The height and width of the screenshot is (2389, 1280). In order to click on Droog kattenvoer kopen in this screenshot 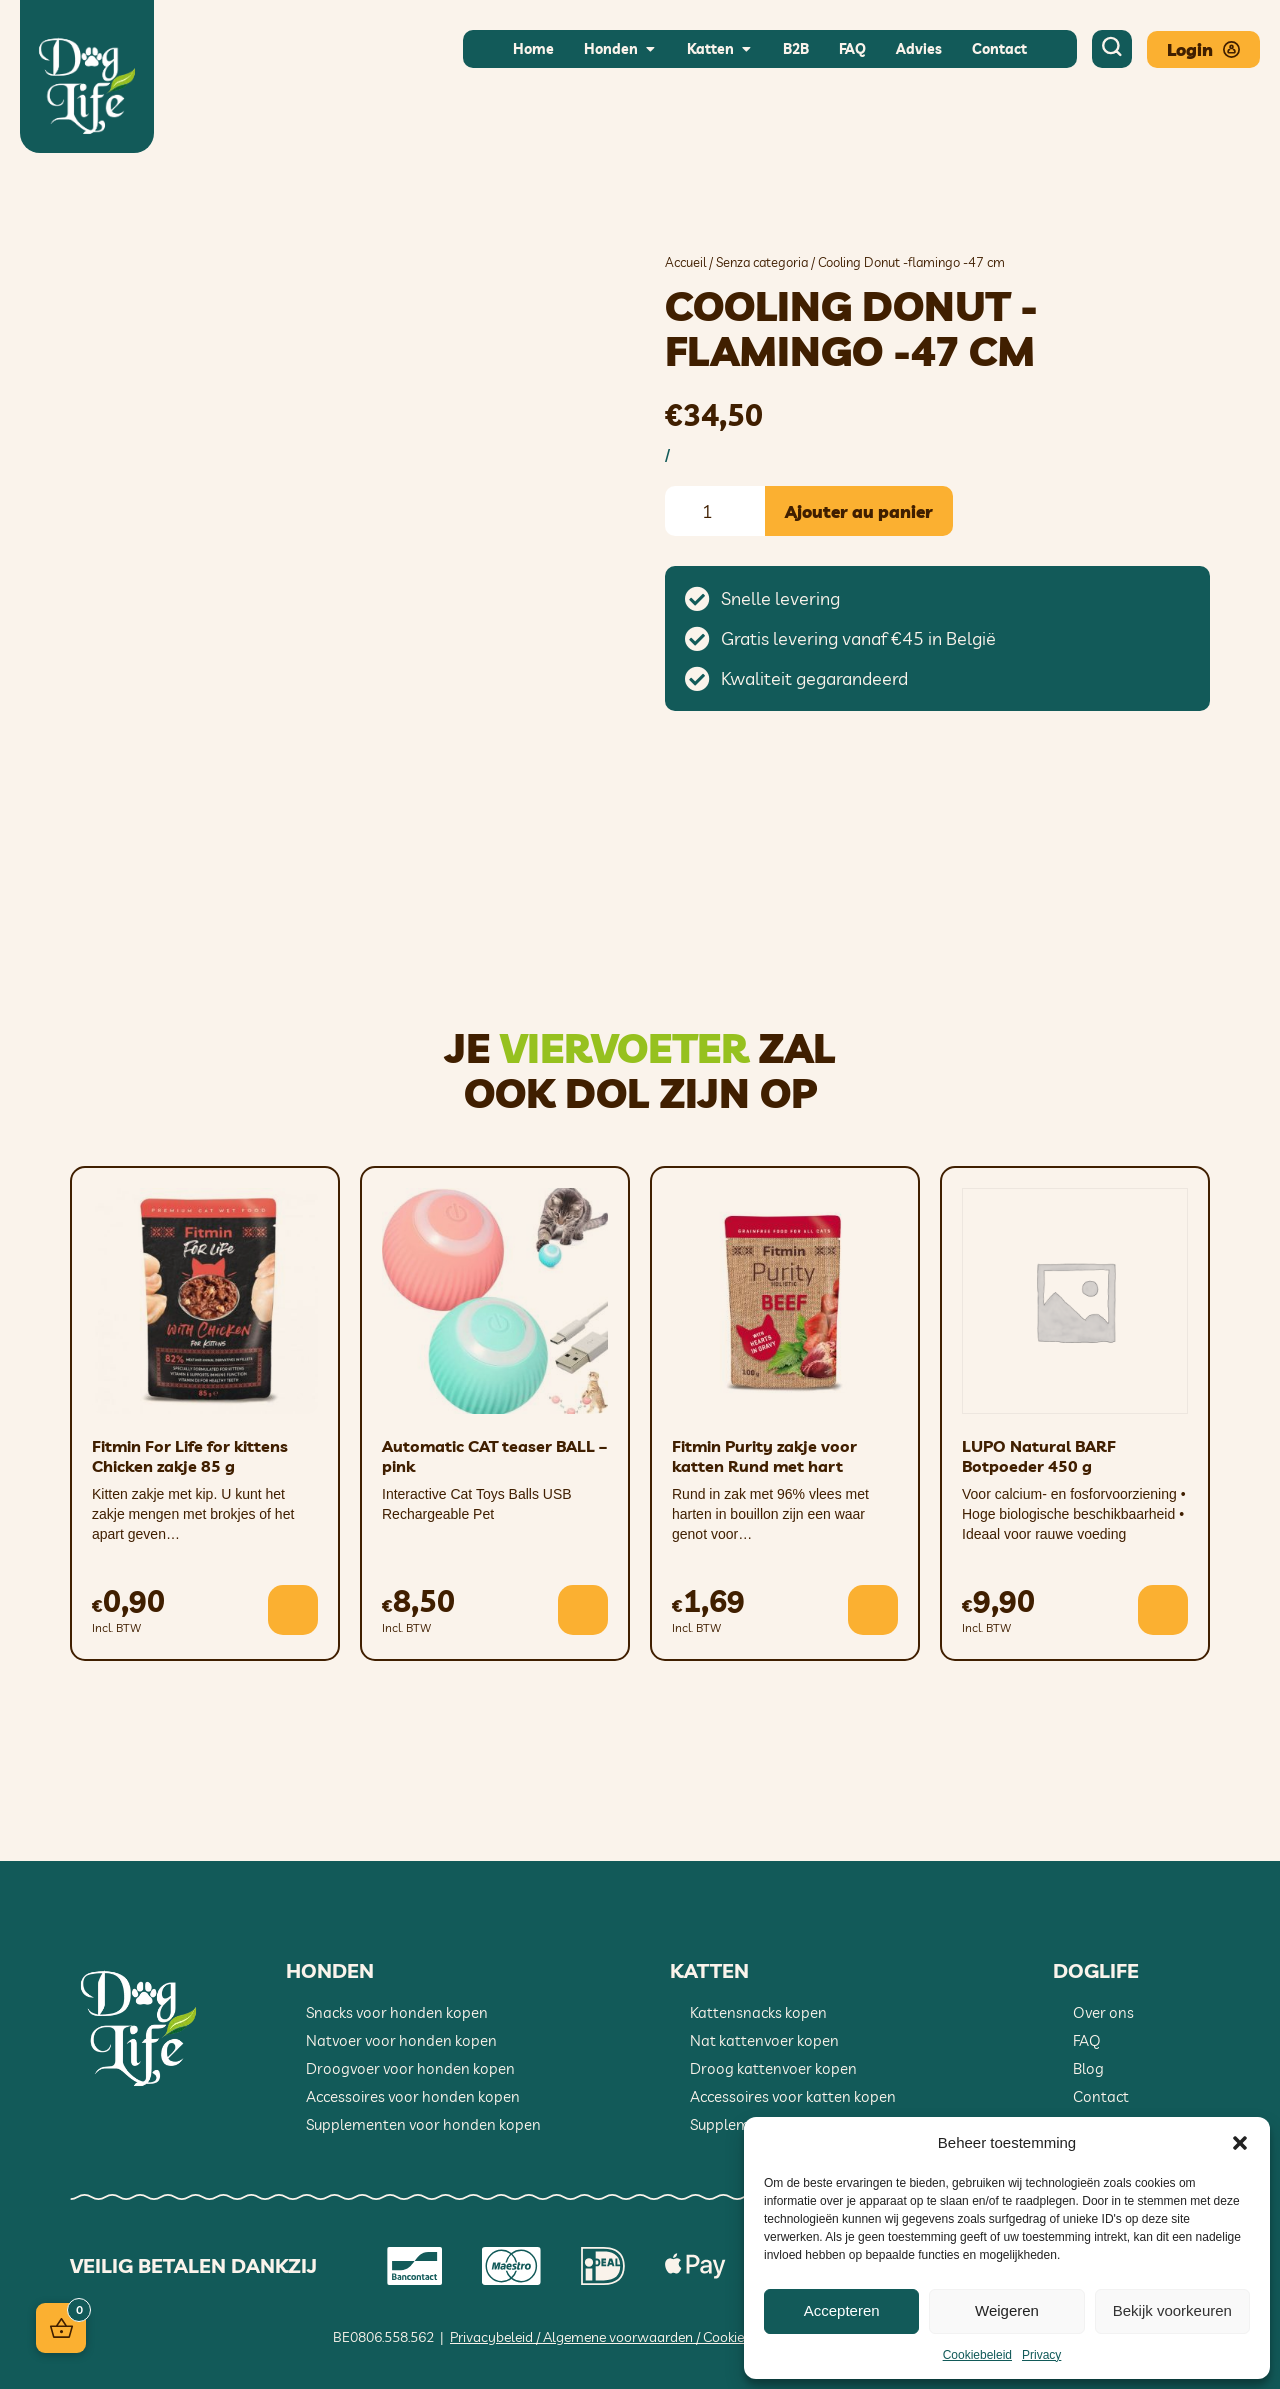, I will do `click(773, 2068)`.